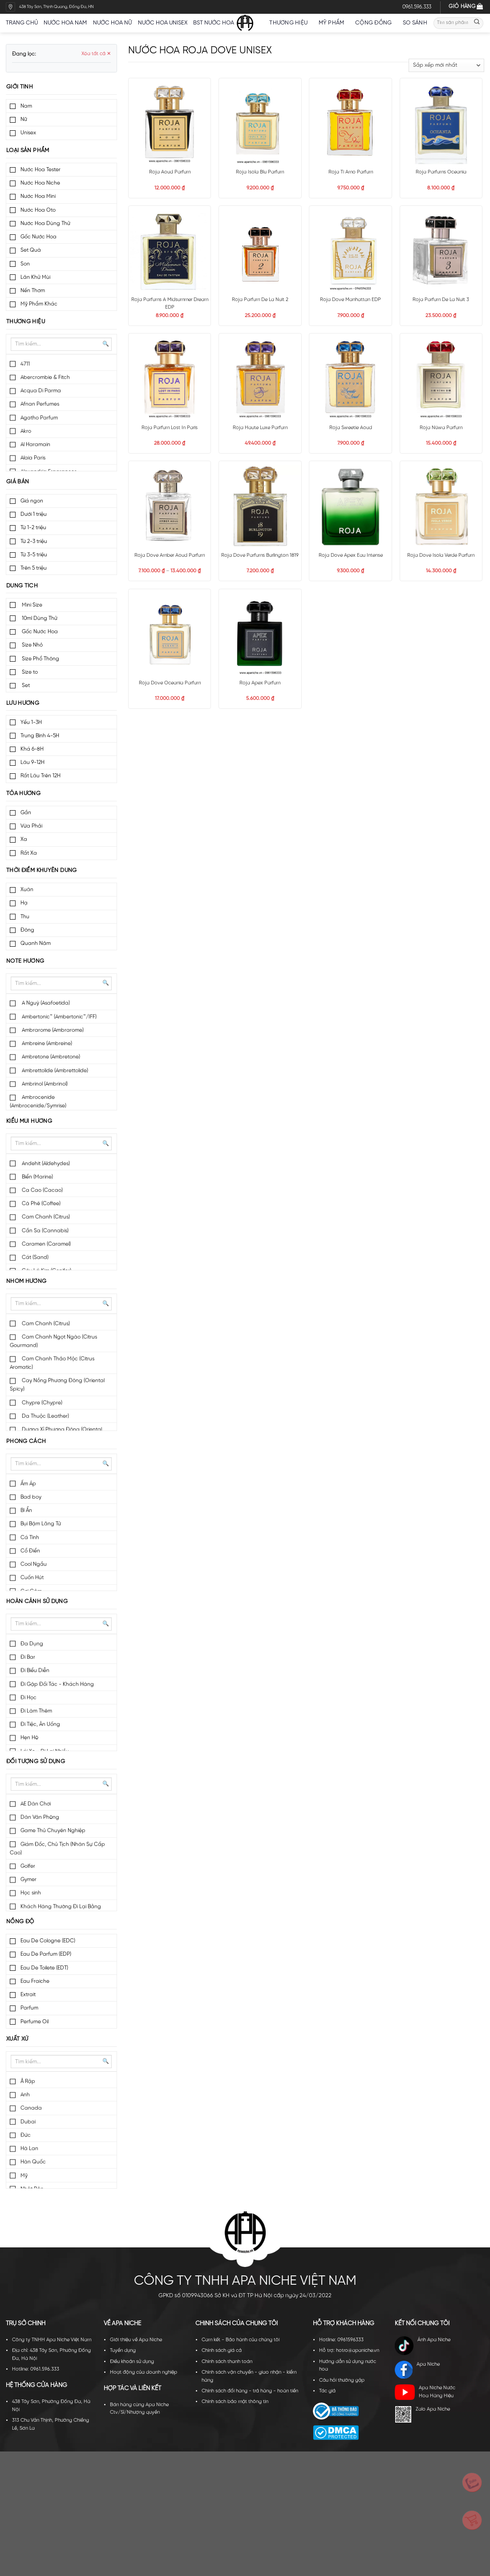  I want to click on Thời điểm khuyên dùng, so click(41, 870).